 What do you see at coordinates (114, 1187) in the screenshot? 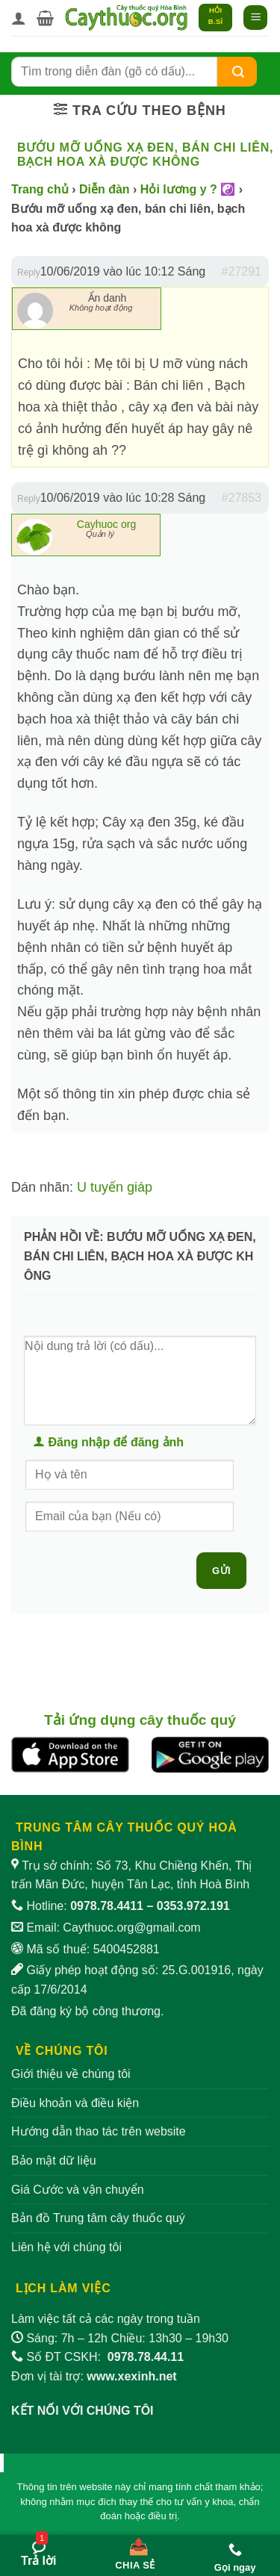
I see `U tuyến giáp` at bounding box center [114, 1187].